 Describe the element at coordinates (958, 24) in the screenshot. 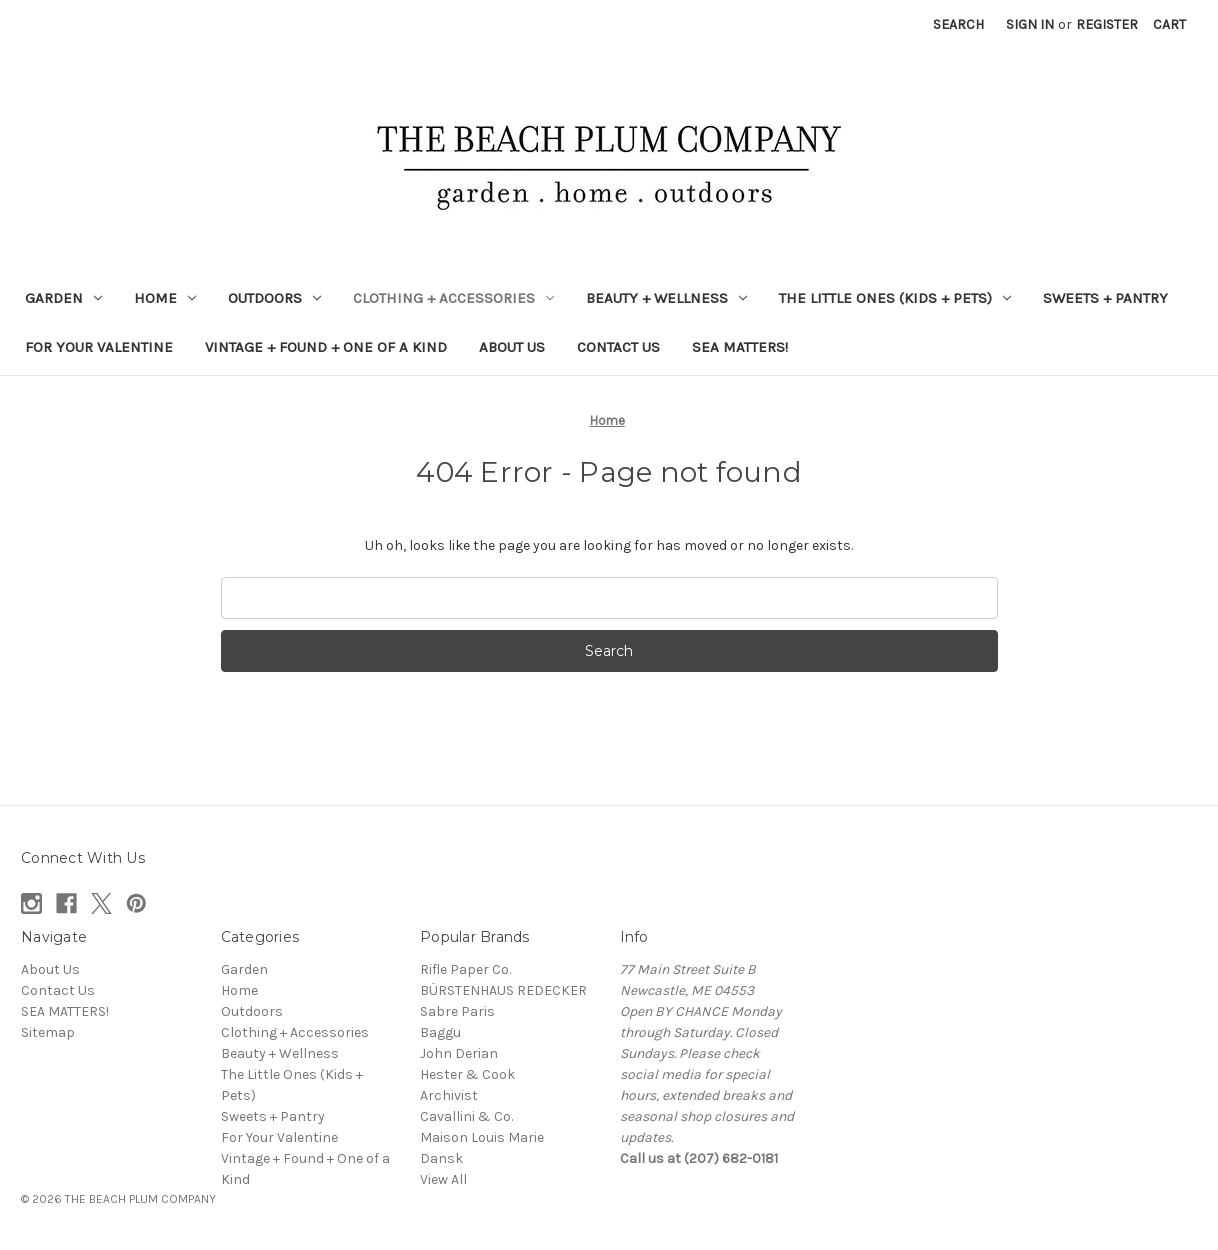

I see `Search` at that location.